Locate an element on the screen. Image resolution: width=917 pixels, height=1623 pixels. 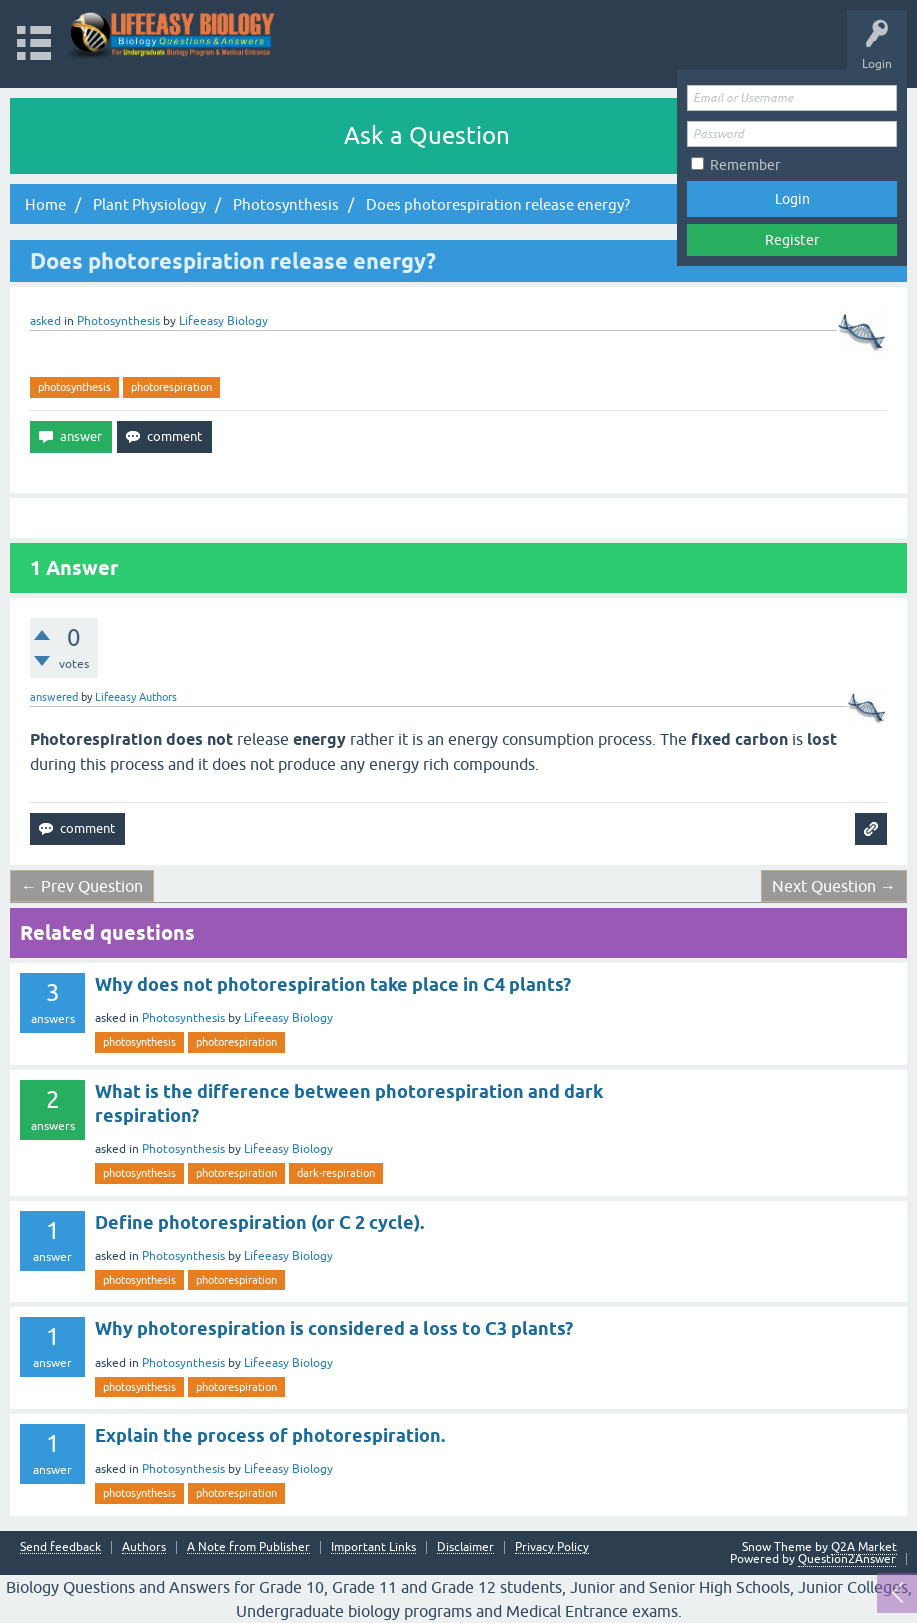
photorespiration is located at coordinates (171, 387).